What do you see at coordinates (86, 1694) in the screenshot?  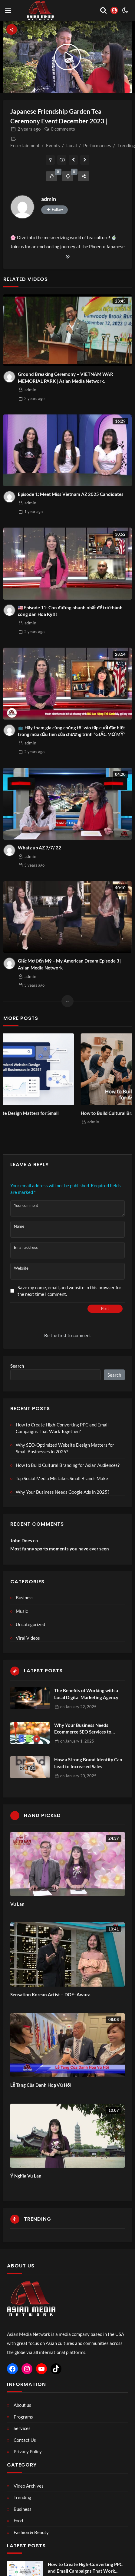 I see `The Benefits of Working with a Local Digital Marketing Agency` at bounding box center [86, 1694].